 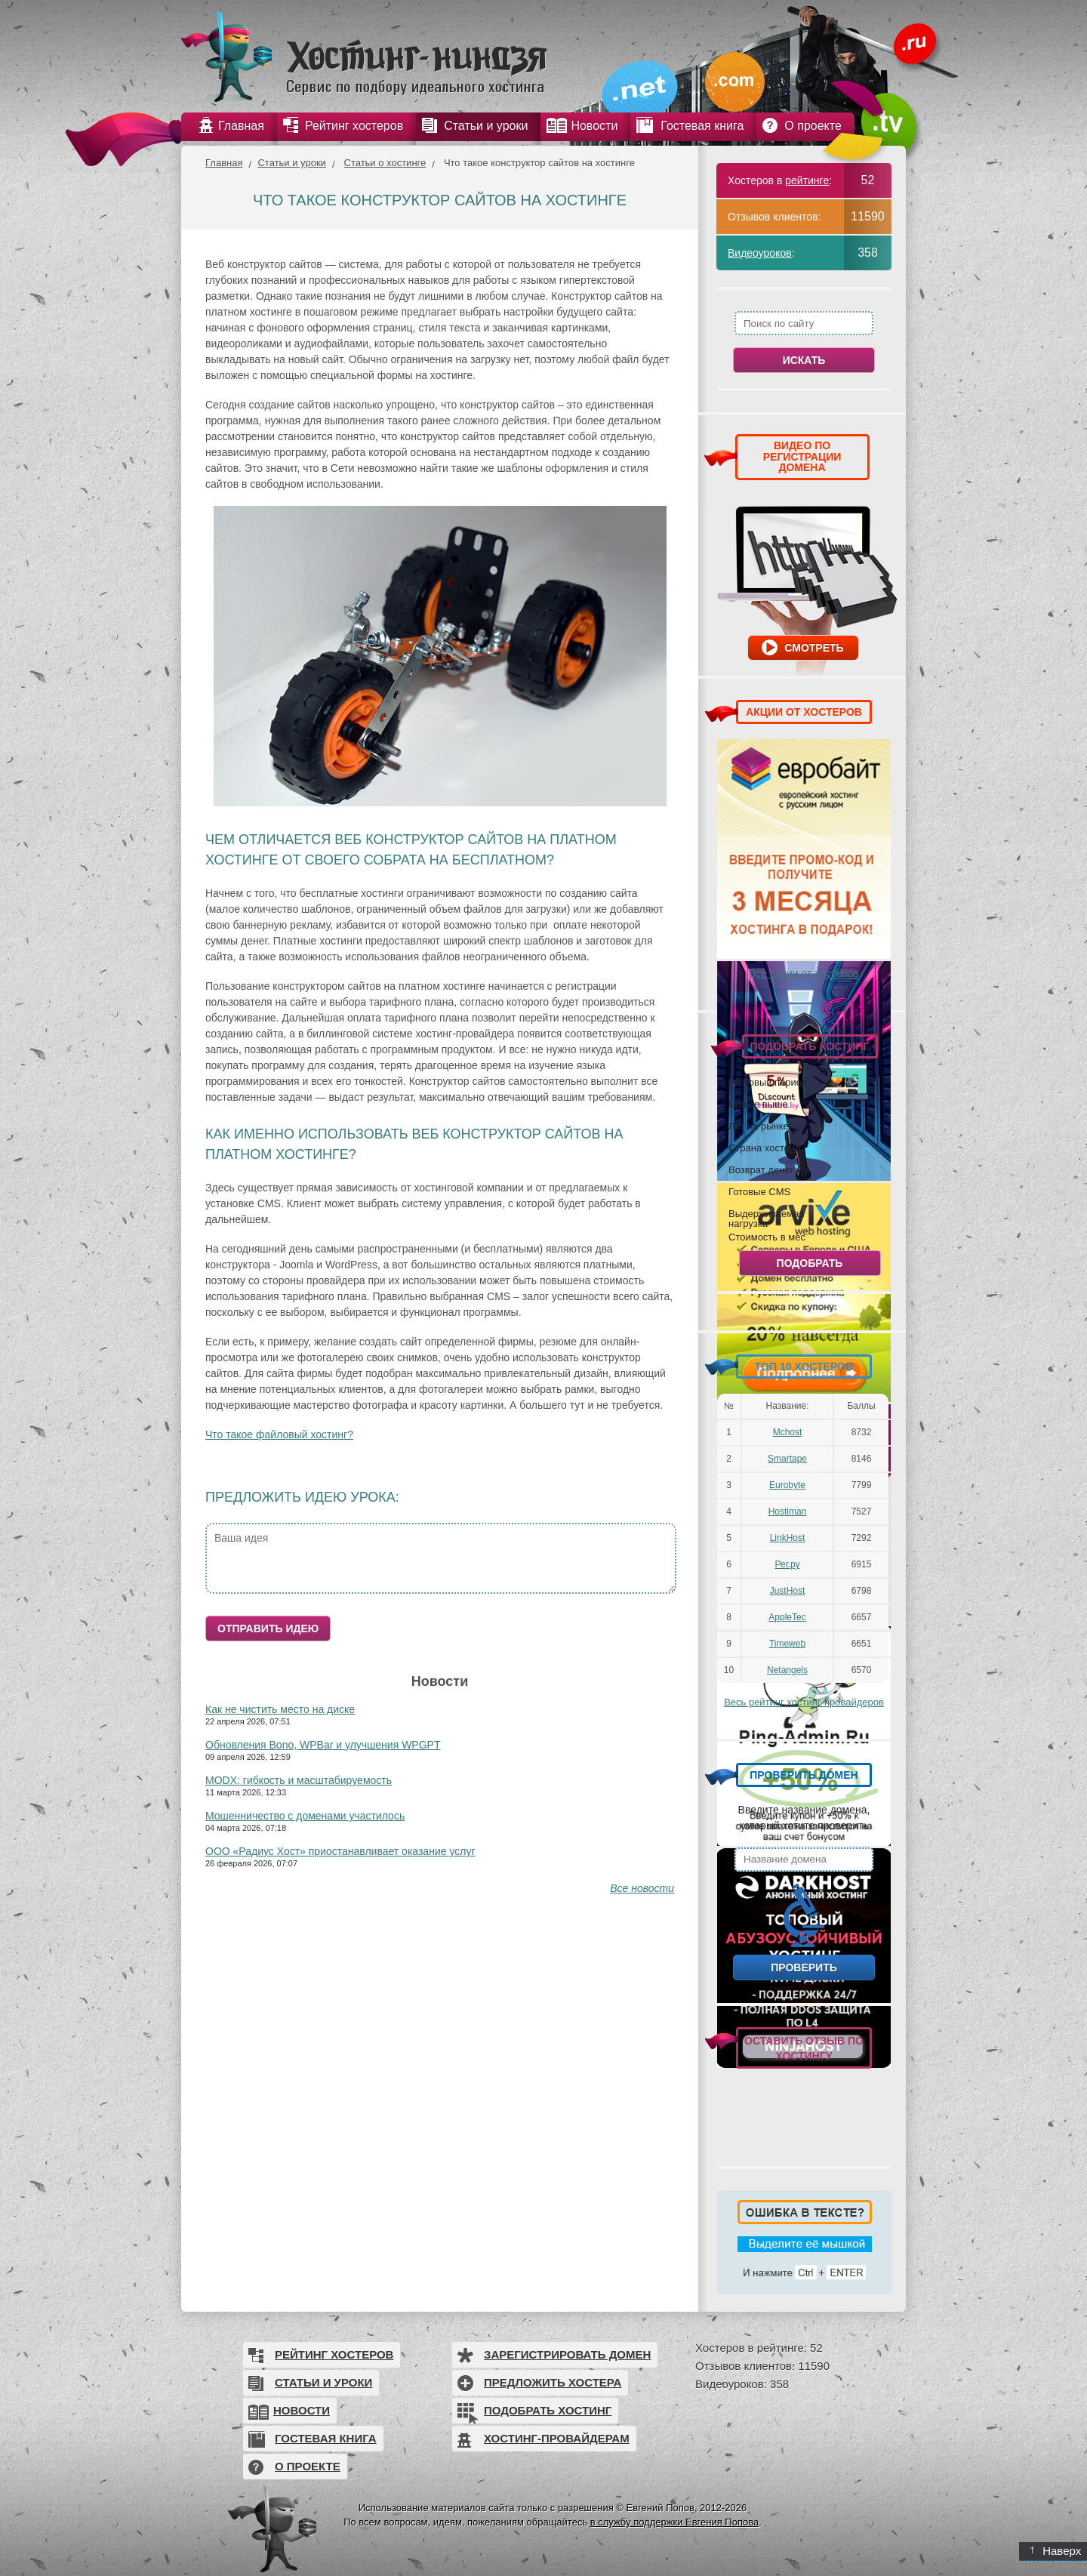 I want to click on Все новости, so click(x=642, y=1888).